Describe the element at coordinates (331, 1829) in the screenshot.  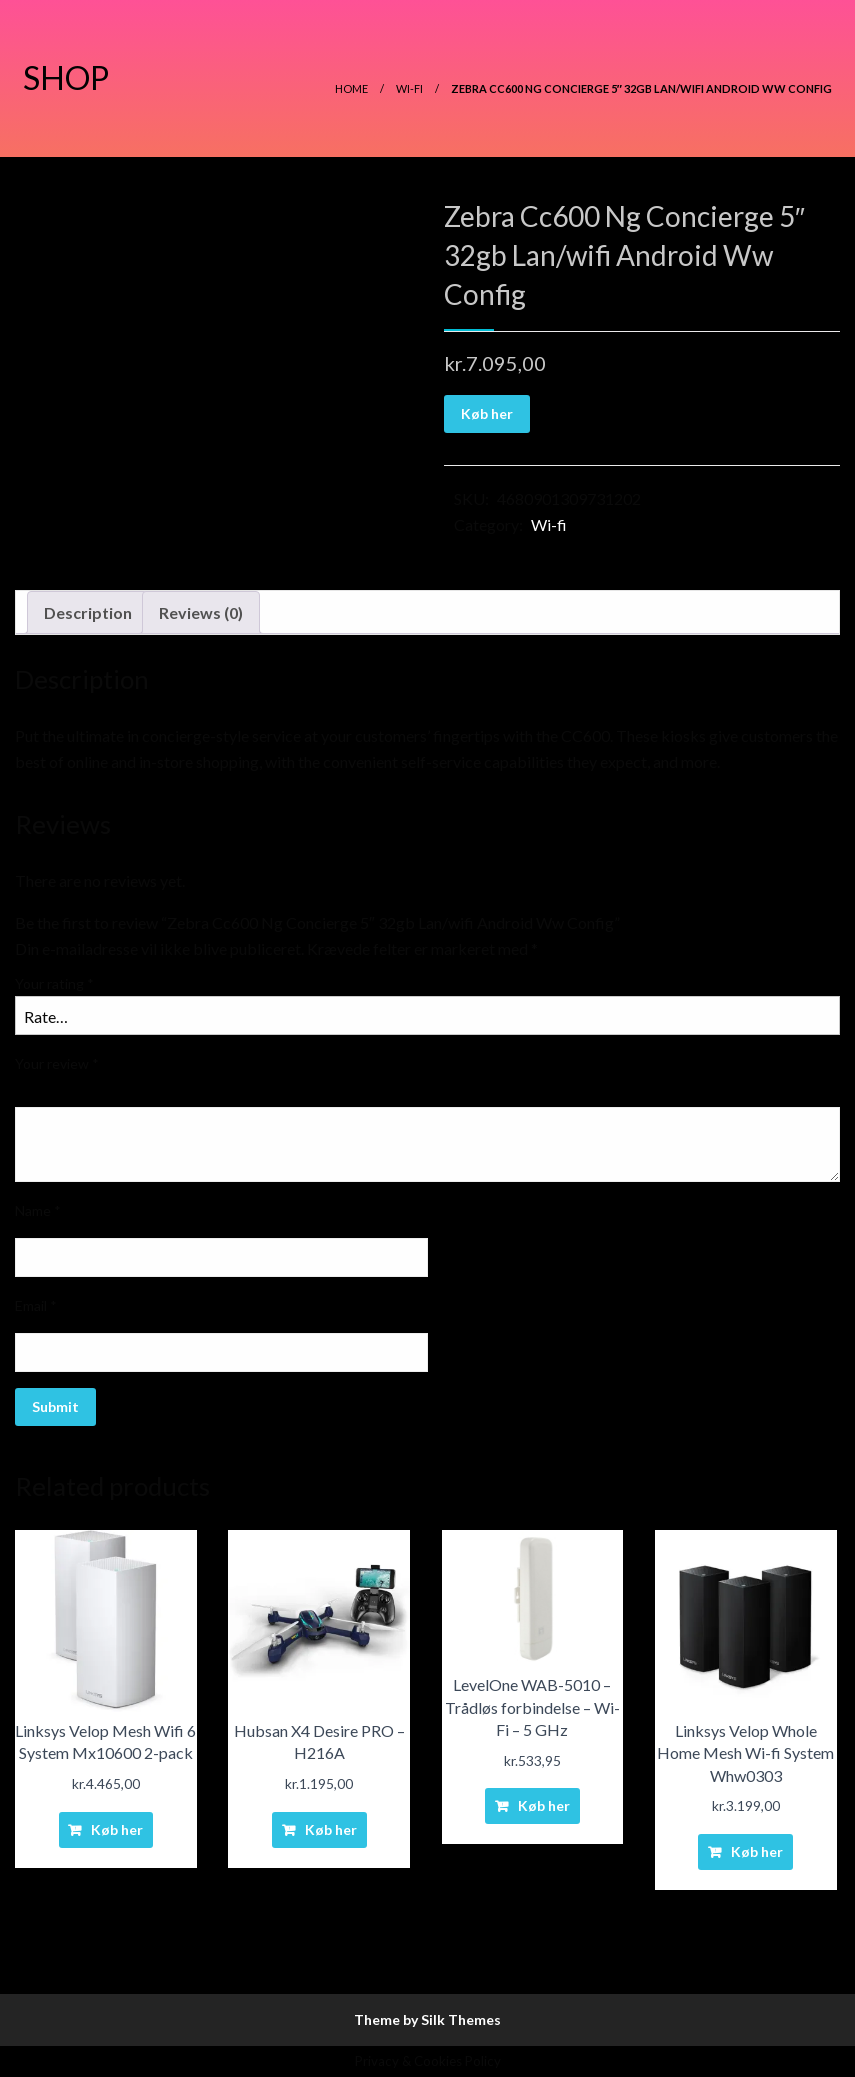
I see `Køb her [Buy “Hubsan X4 Desire PRO - H216A”]` at that location.